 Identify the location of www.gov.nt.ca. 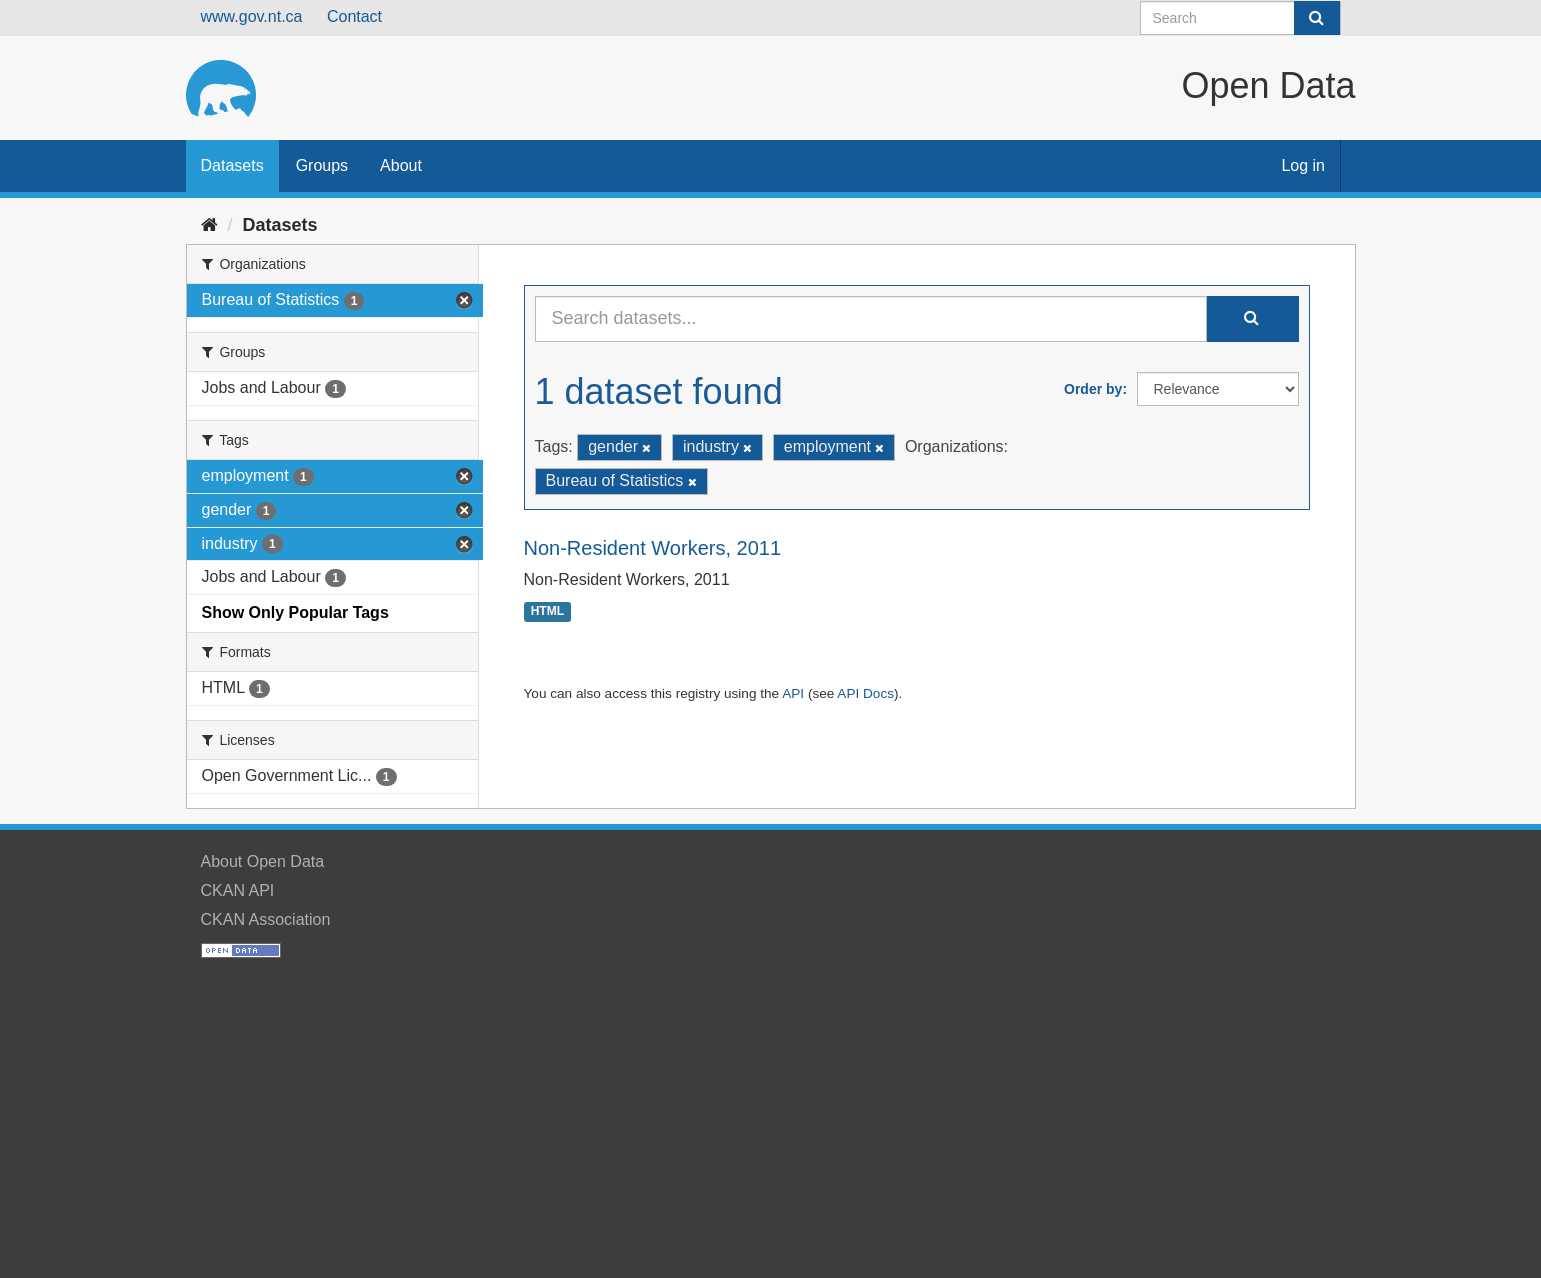
(252, 16).